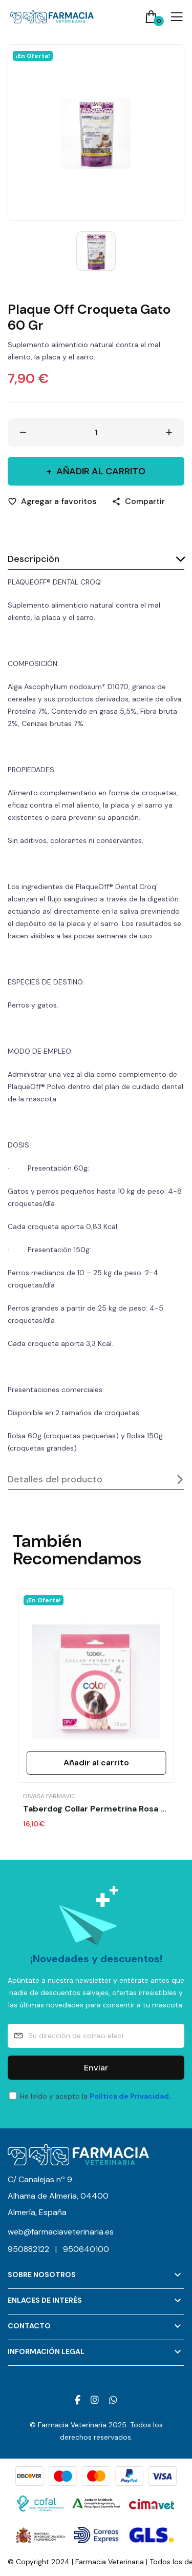 This screenshot has width=192, height=2576. Describe the element at coordinates (96, 2067) in the screenshot. I see `Enviar` at that location.